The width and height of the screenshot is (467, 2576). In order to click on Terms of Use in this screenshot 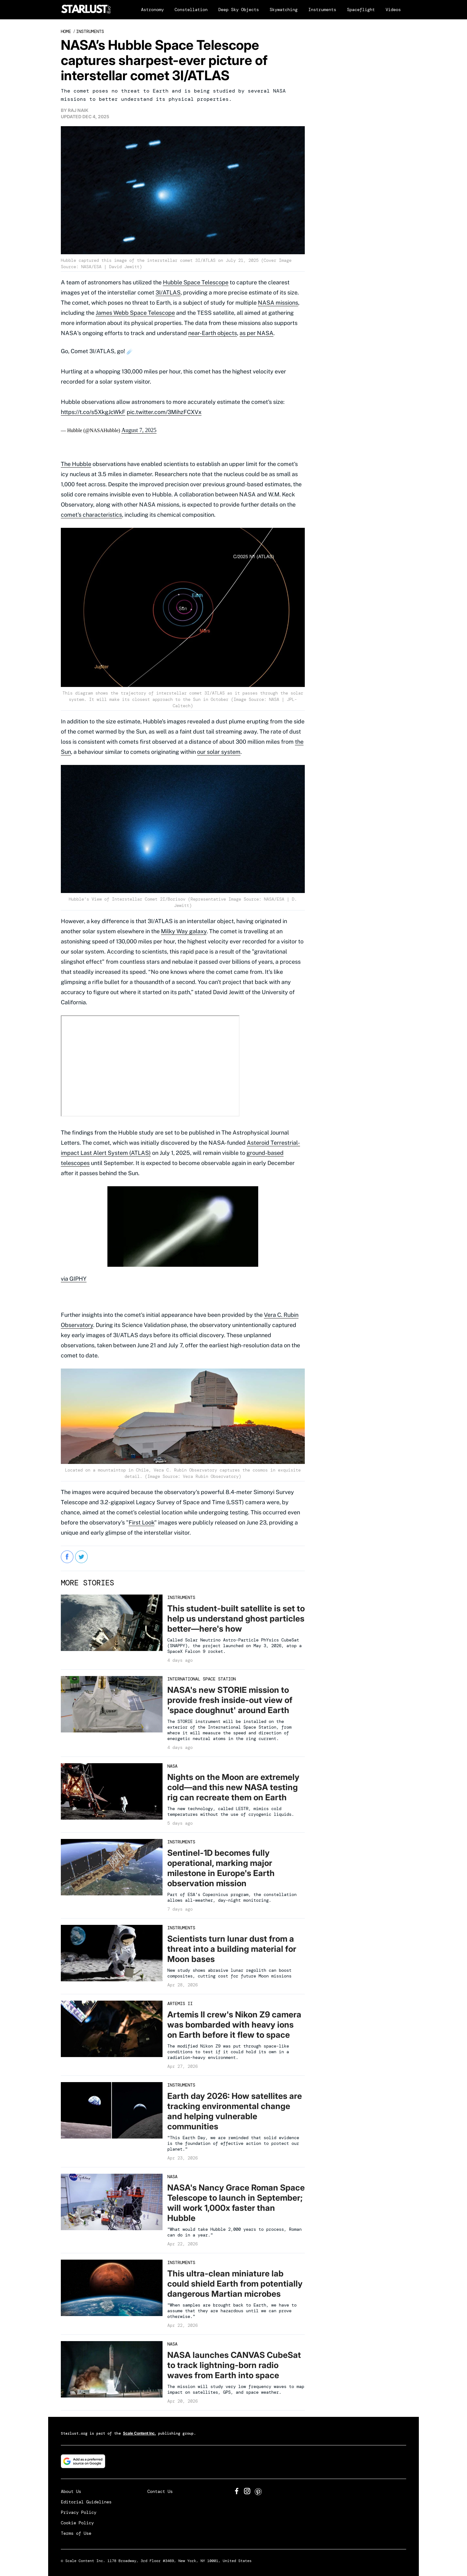, I will do `click(76, 2533)`.